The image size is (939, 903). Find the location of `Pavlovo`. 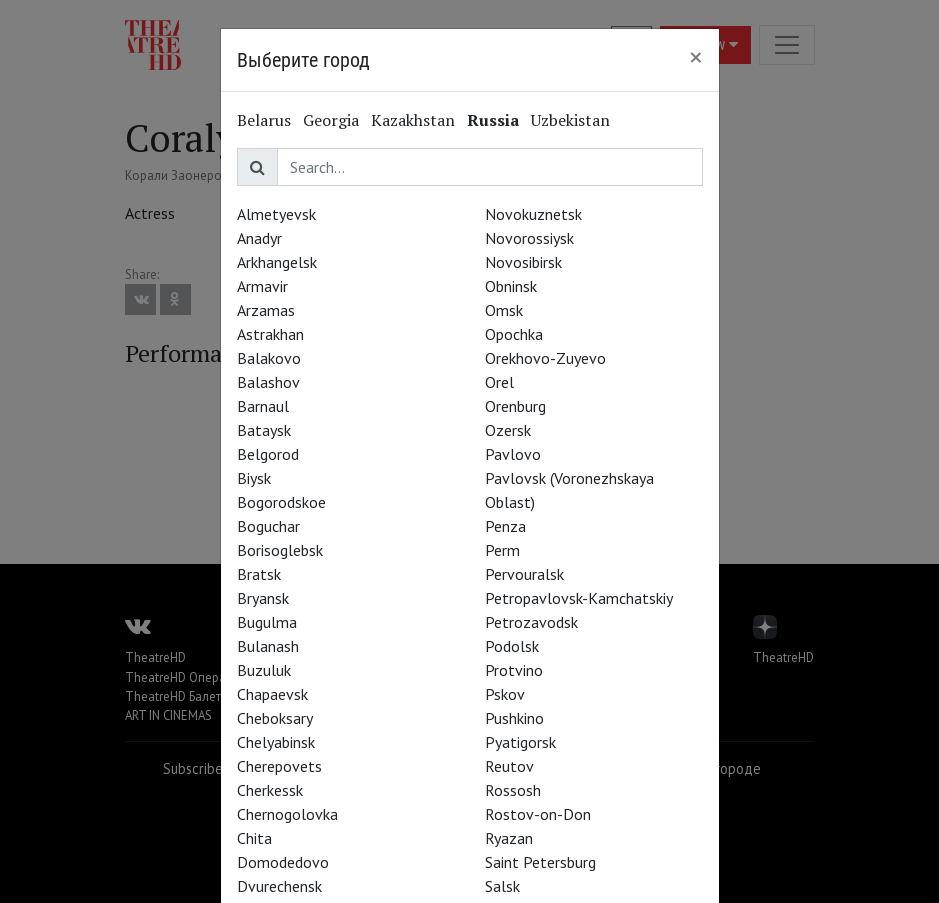

Pavlovo is located at coordinates (513, 454).